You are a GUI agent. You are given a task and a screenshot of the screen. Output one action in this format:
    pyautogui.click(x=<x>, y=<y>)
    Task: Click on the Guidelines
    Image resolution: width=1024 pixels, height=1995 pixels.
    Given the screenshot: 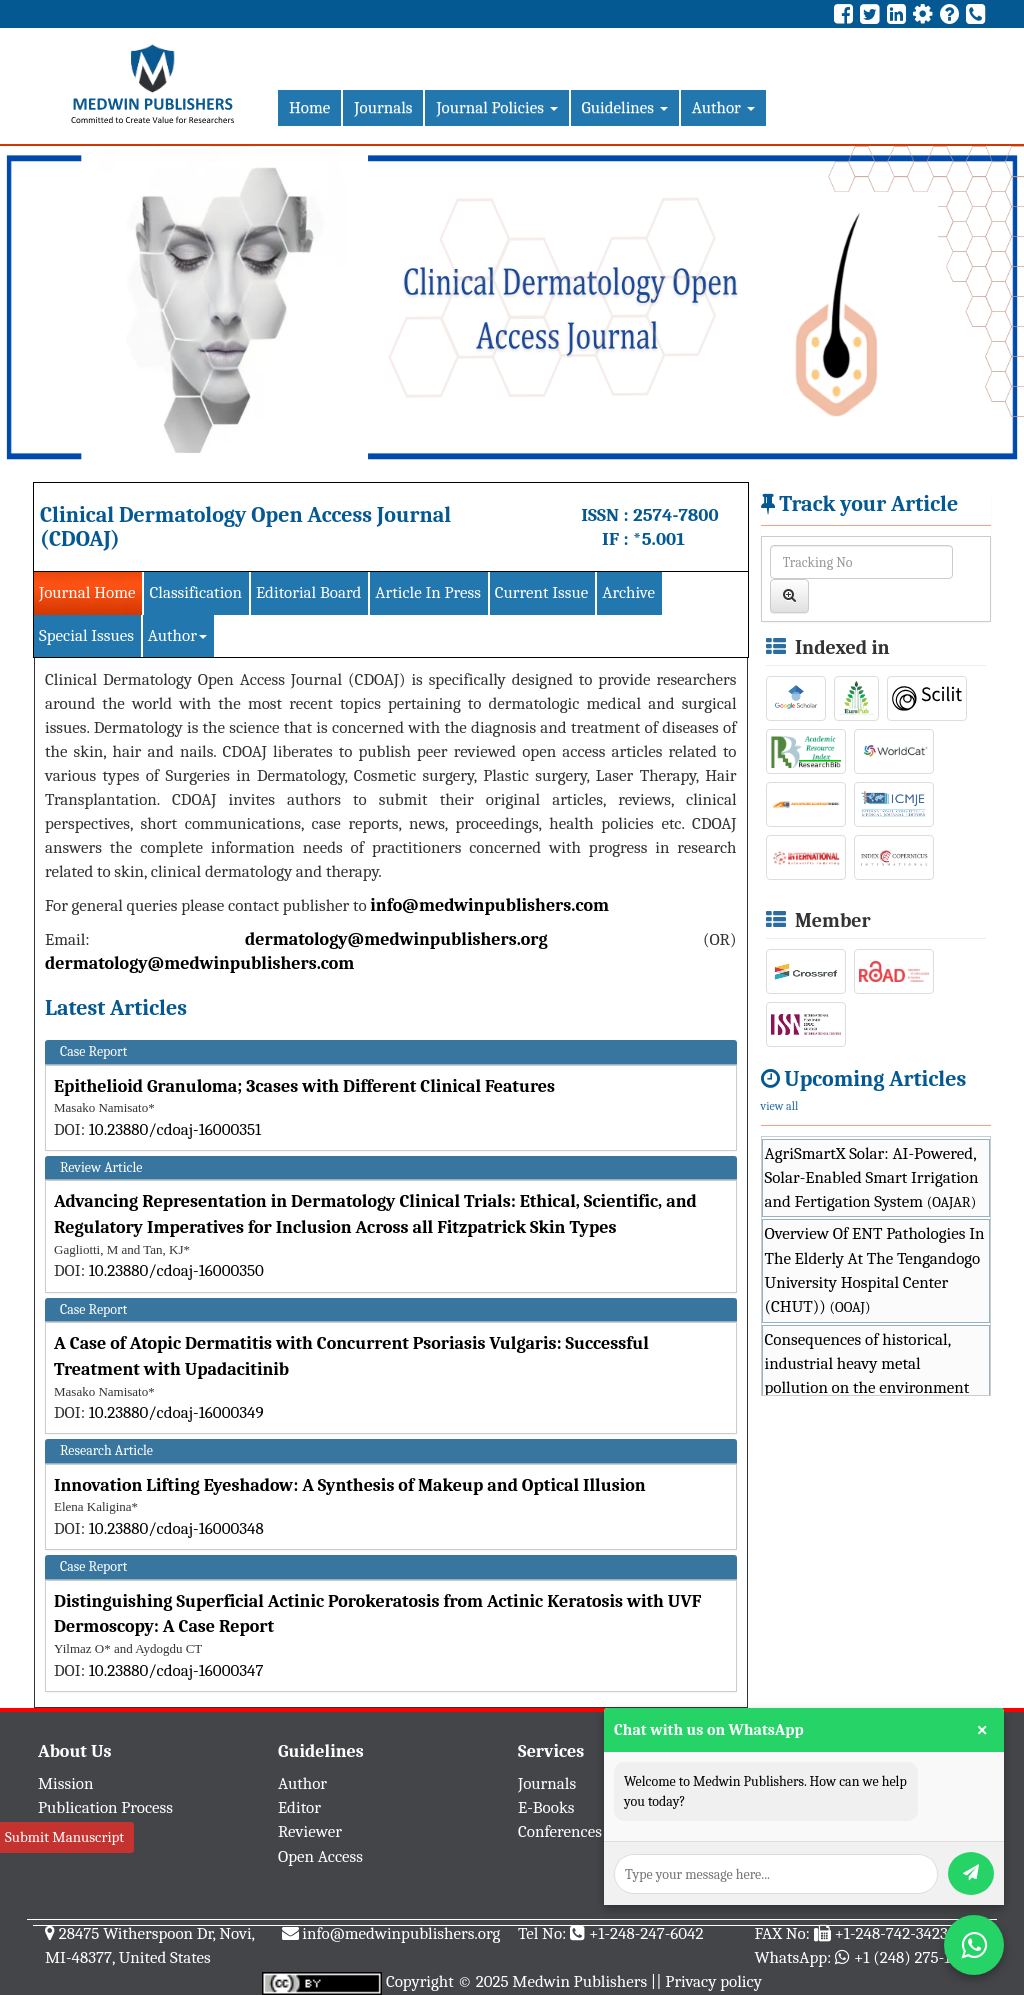 What is the action you would take?
    pyautogui.click(x=625, y=107)
    